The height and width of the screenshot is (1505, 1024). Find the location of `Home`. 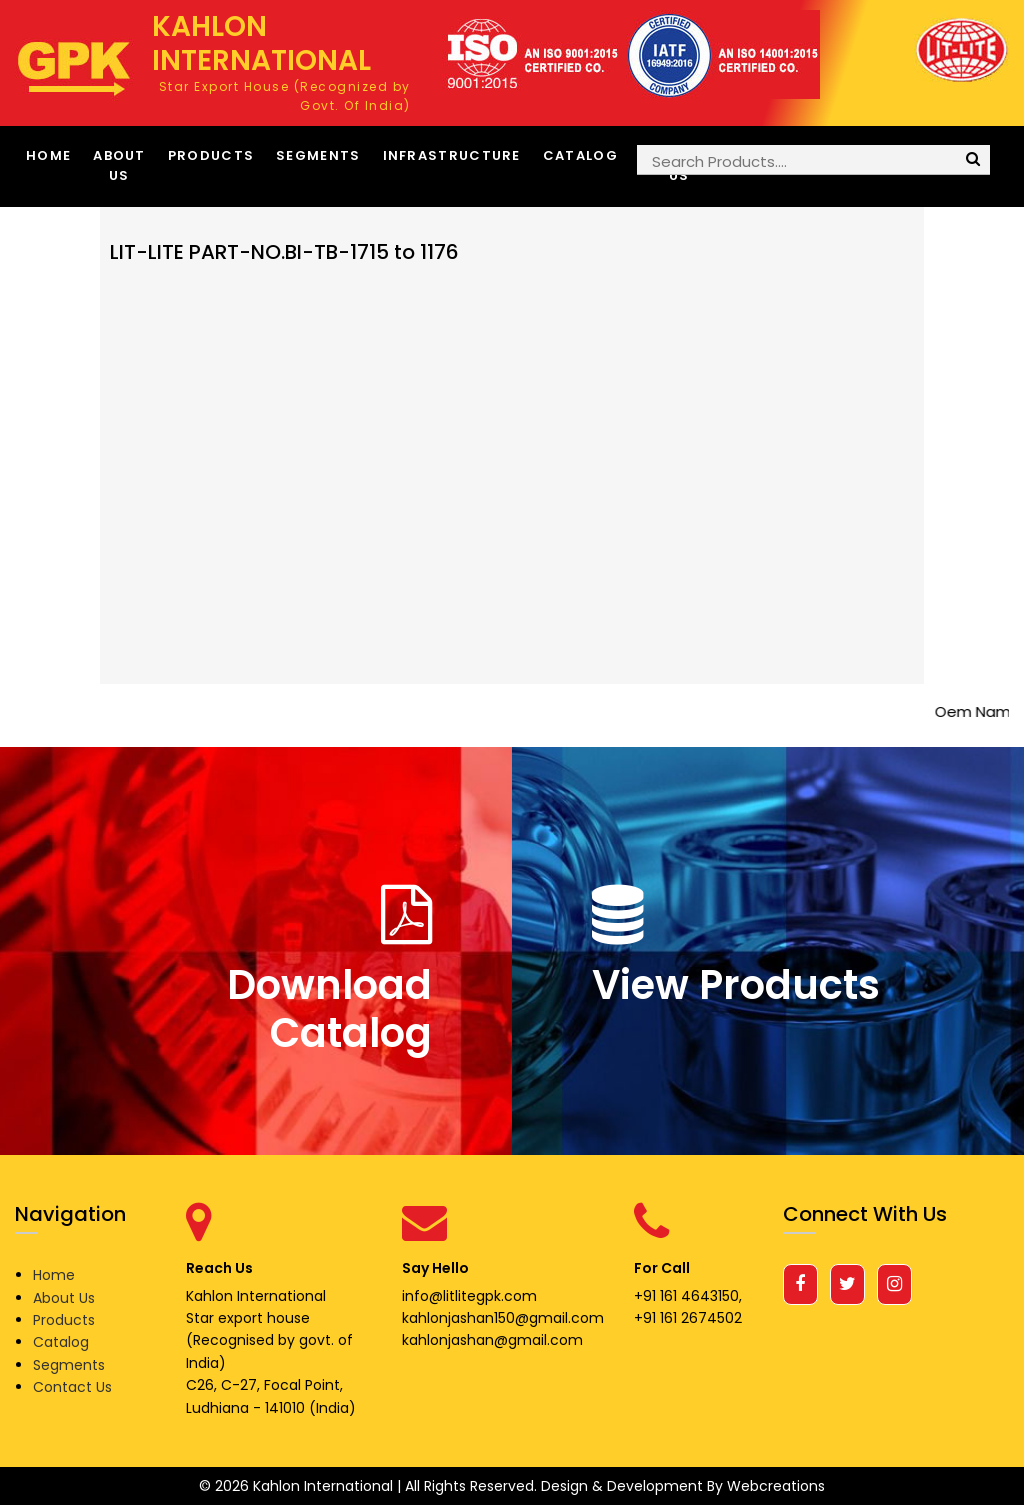

Home is located at coordinates (48, 155).